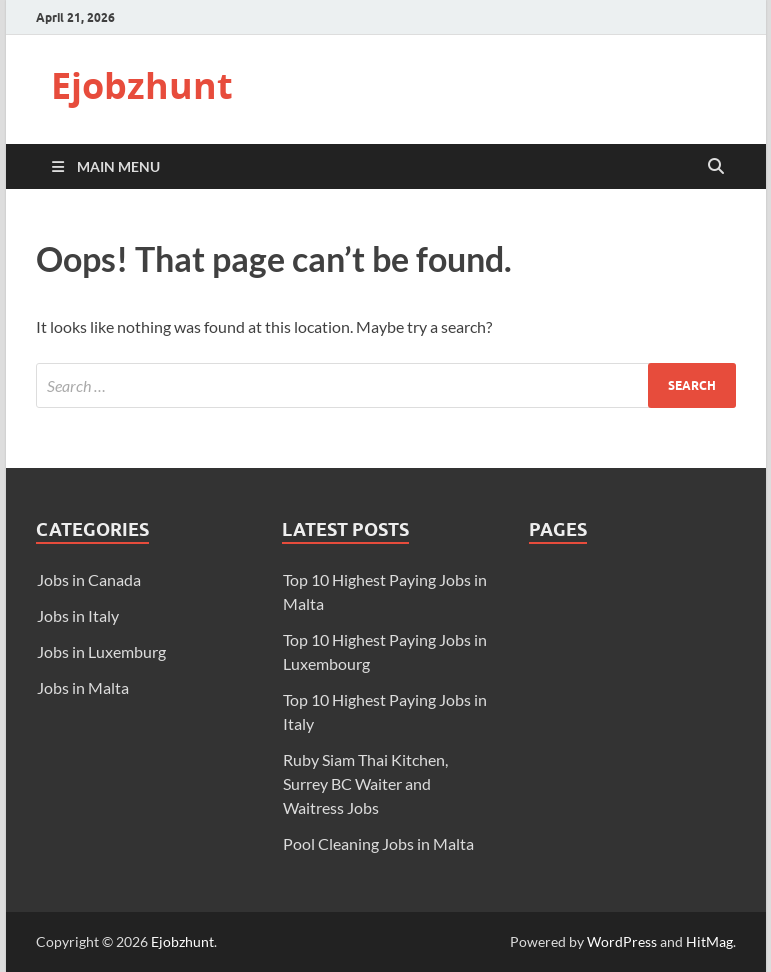 The image size is (771, 972). What do you see at coordinates (622, 941) in the screenshot?
I see `WordPress` at bounding box center [622, 941].